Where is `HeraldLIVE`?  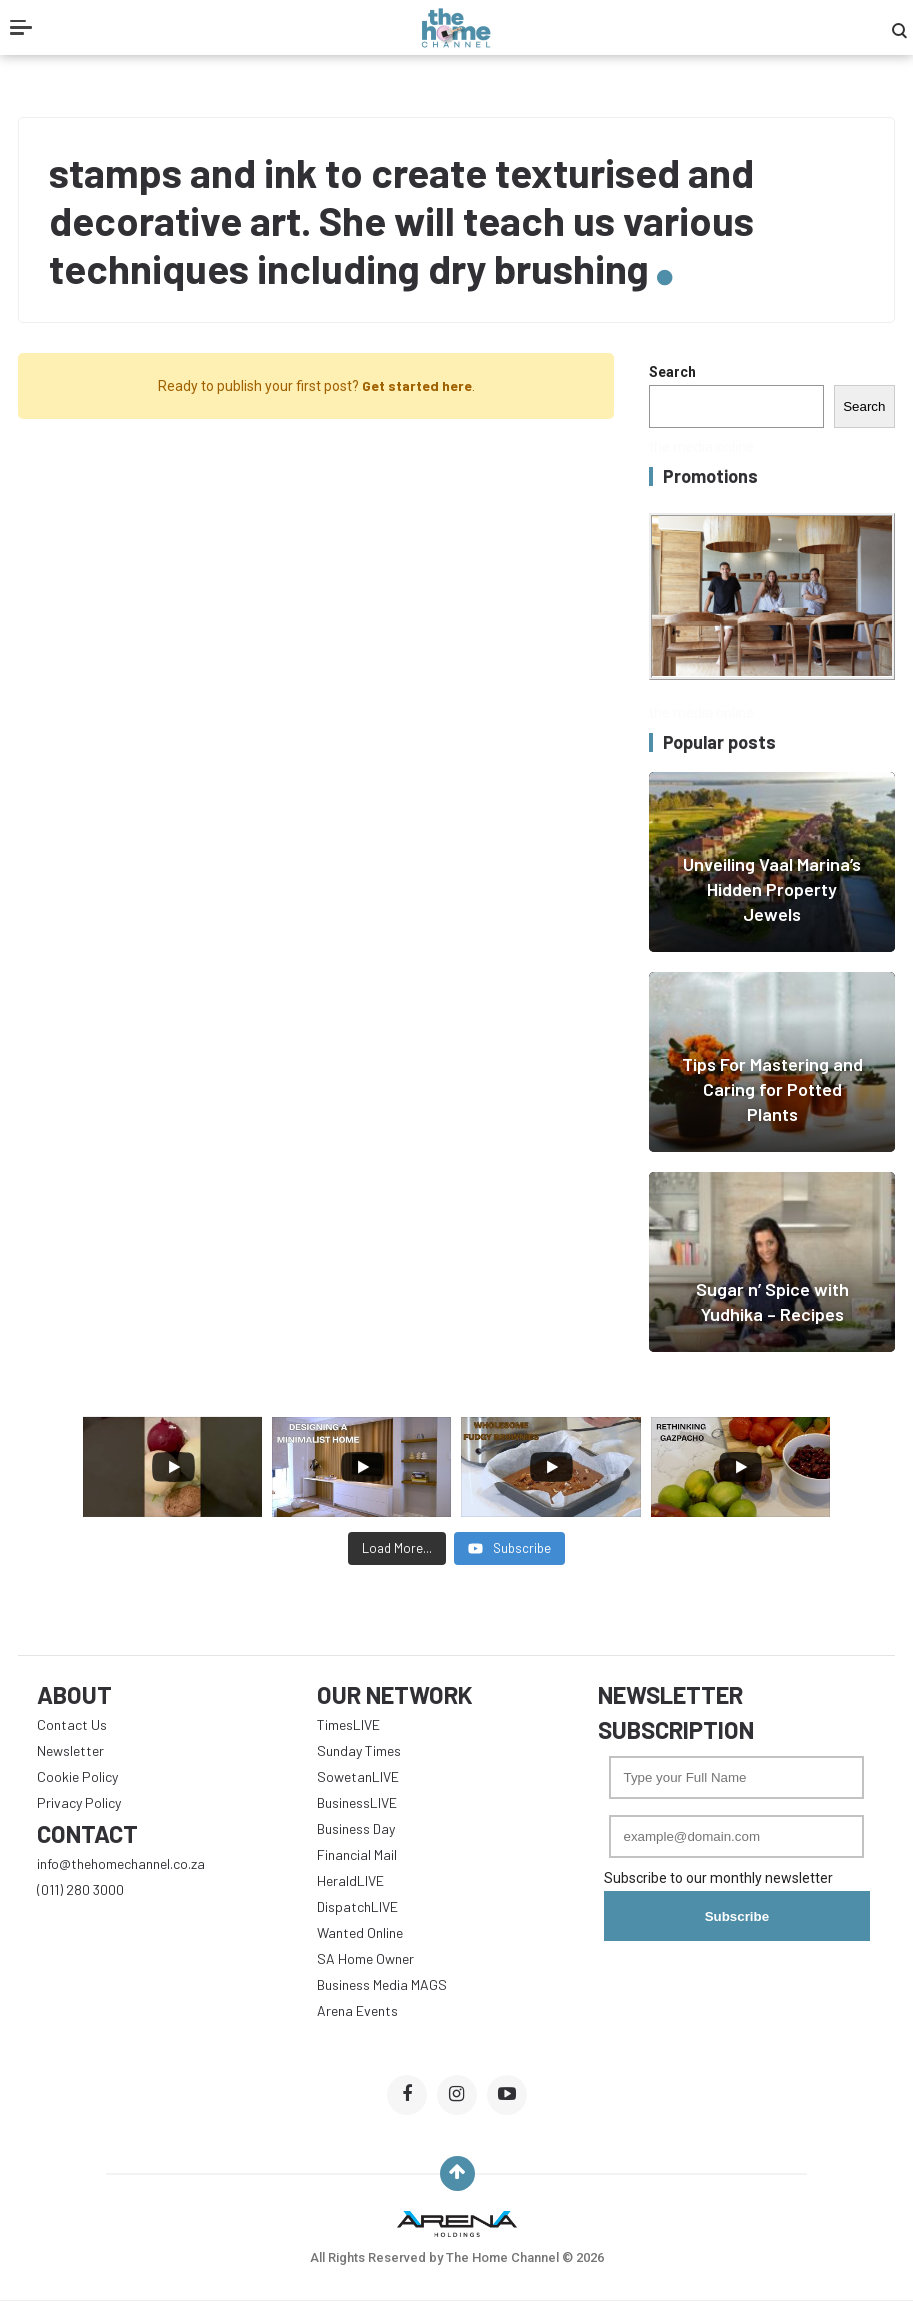 HeraldLIVE is located at coordinates (350, 1880).